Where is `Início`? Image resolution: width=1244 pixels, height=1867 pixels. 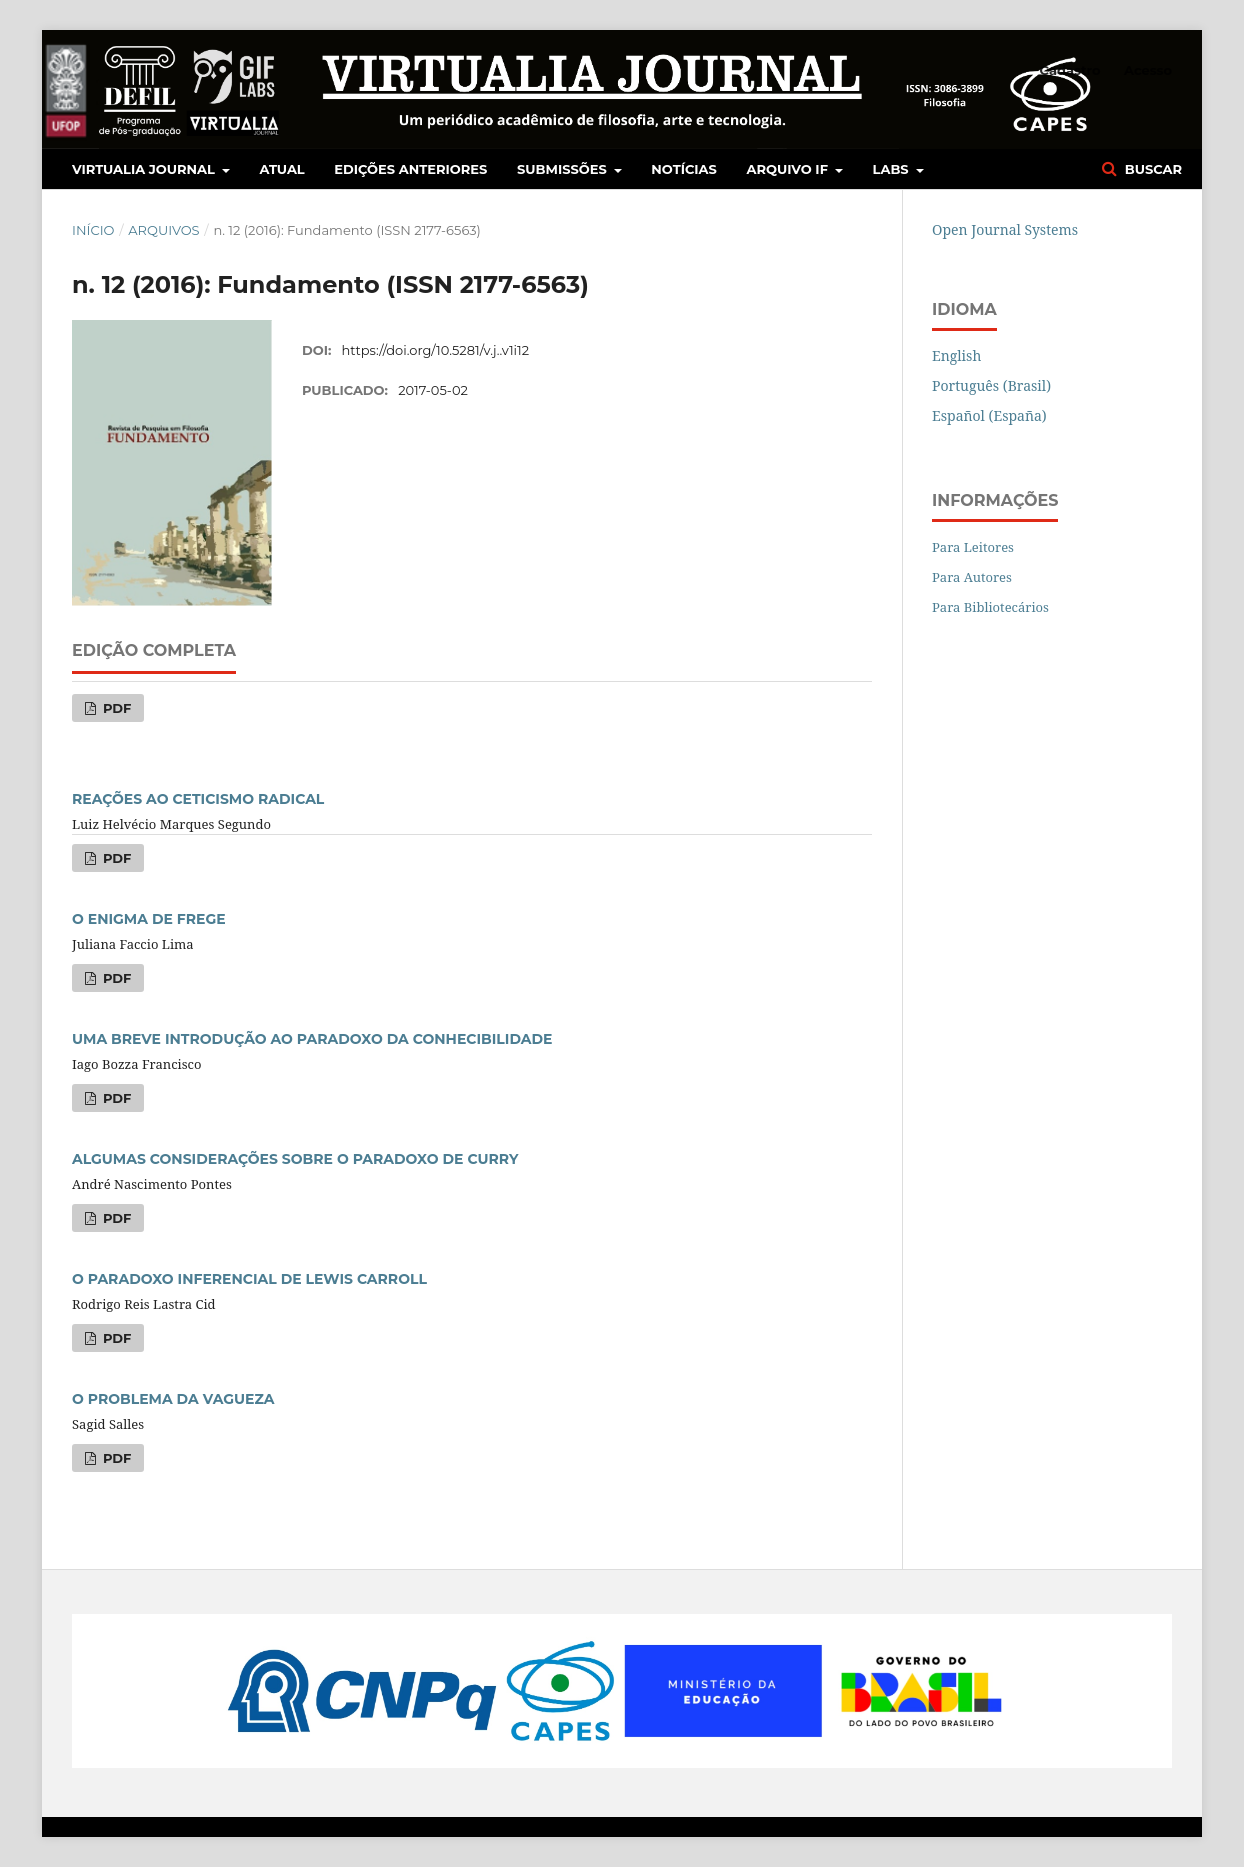
Início is located at coordinates (93, 230).